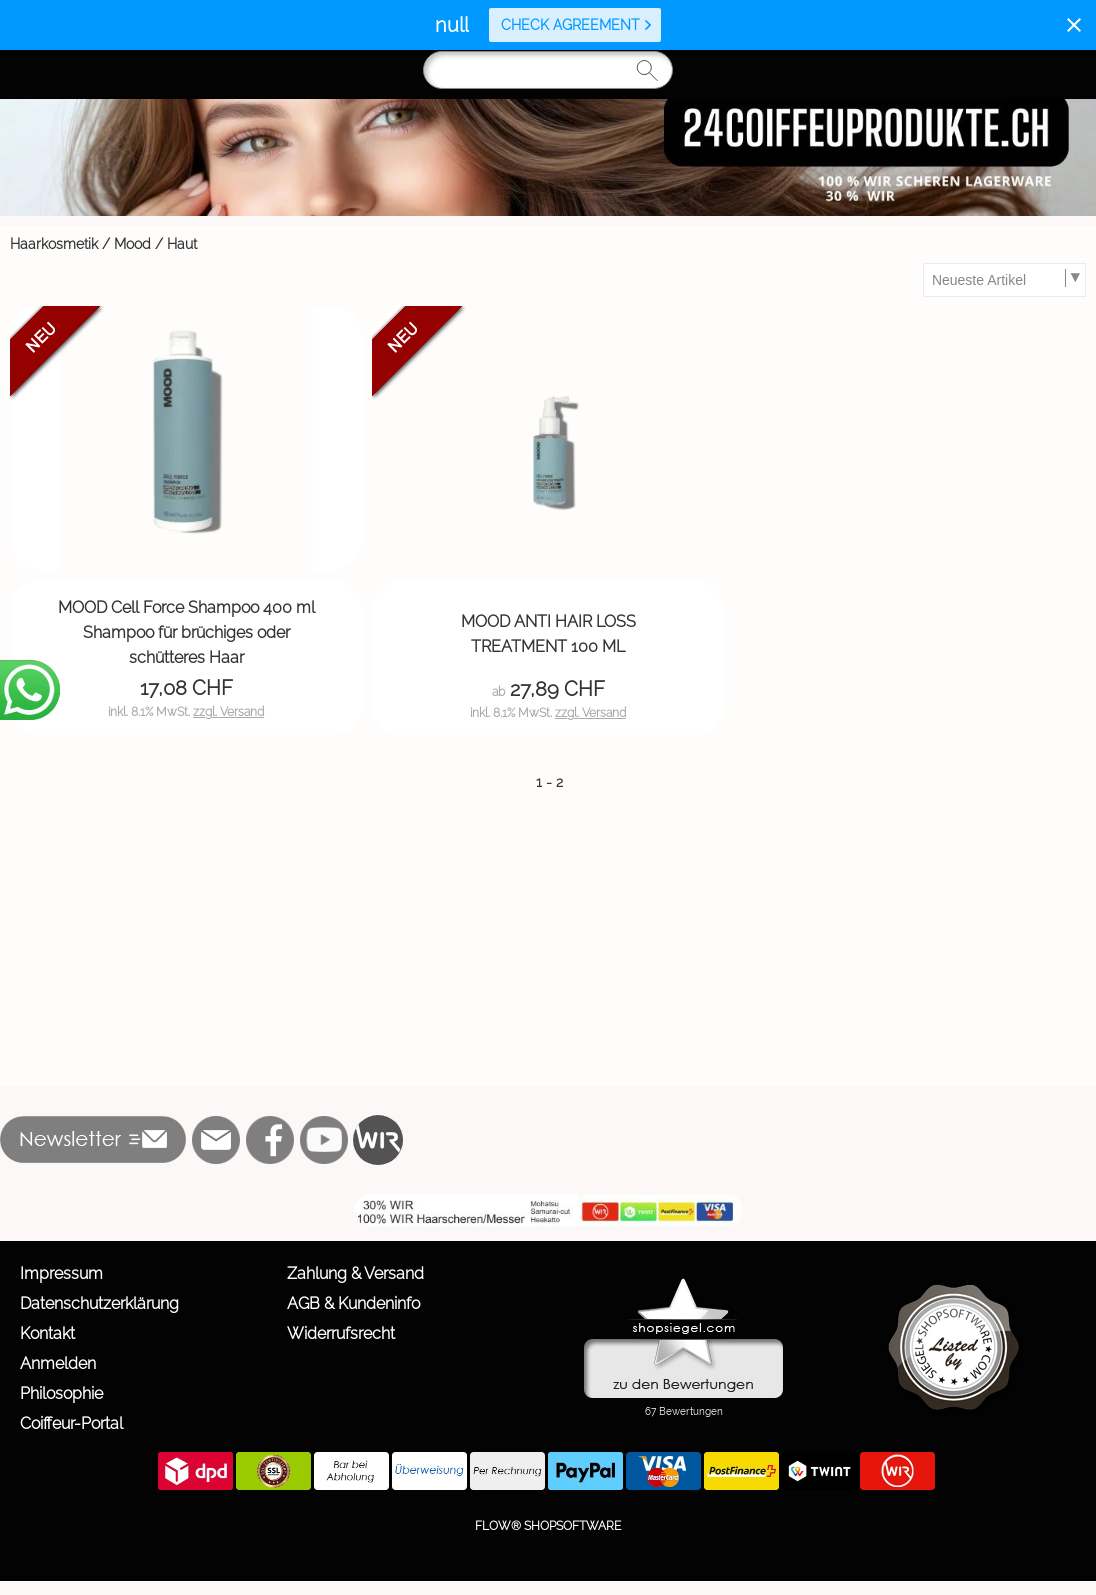  Describe the element at coordinates (324, 1140) in the screenshot. I see `[Youtube]` at that location.